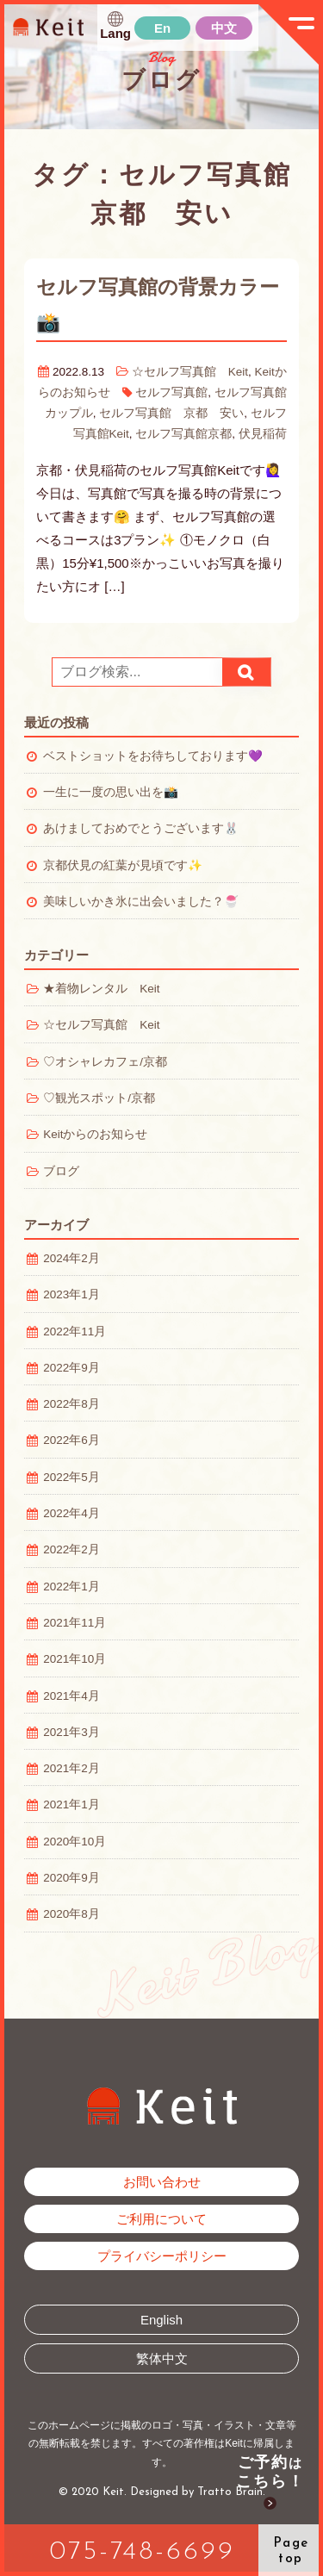  I want to click on あけましておめでとうございます🐰, so click(141, 828).